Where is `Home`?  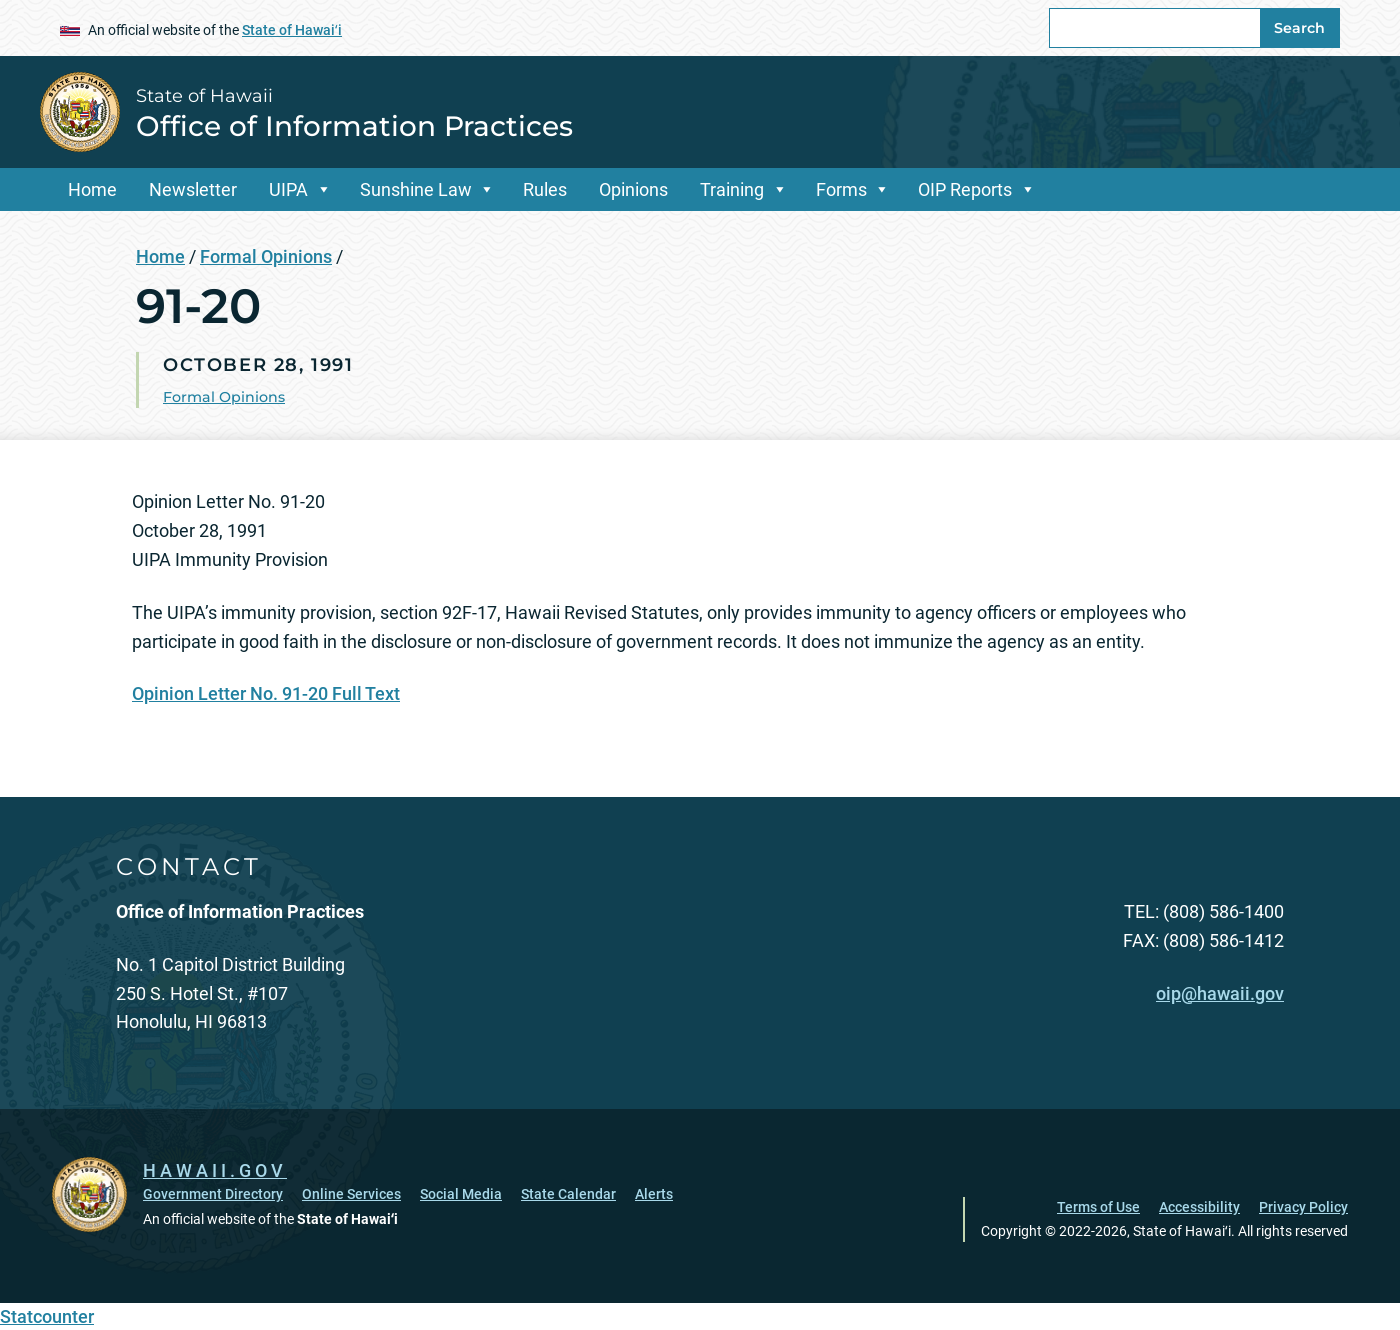
Home is located at coordinates (92, 189).